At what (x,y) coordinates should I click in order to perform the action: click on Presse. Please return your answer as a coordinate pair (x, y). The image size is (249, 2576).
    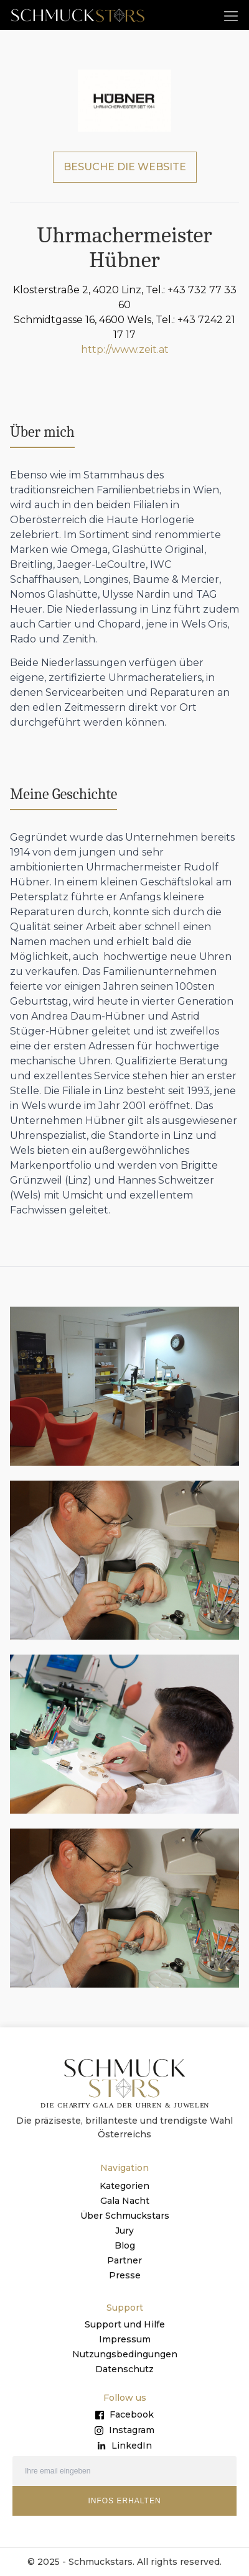
    Looking at the image, I should click on (125, 2275).